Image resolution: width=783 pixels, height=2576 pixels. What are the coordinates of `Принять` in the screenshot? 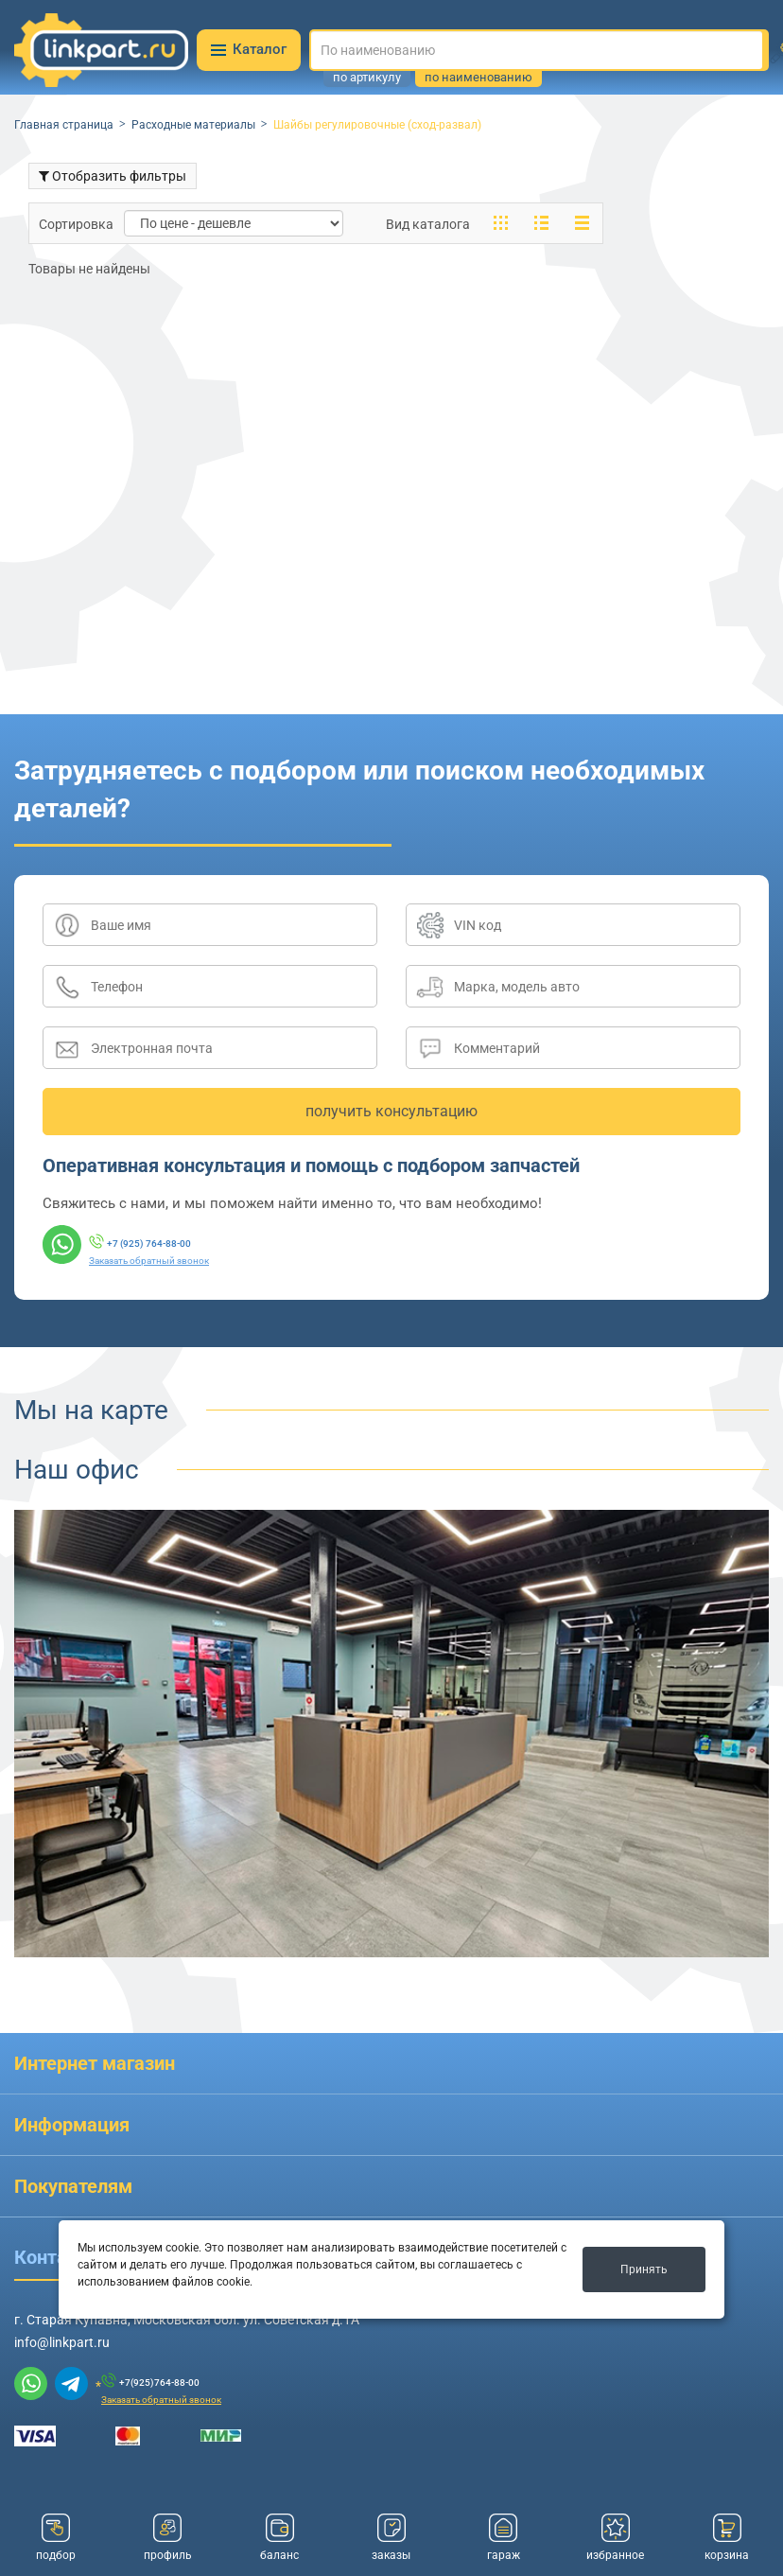 It's located at (644, 2269).